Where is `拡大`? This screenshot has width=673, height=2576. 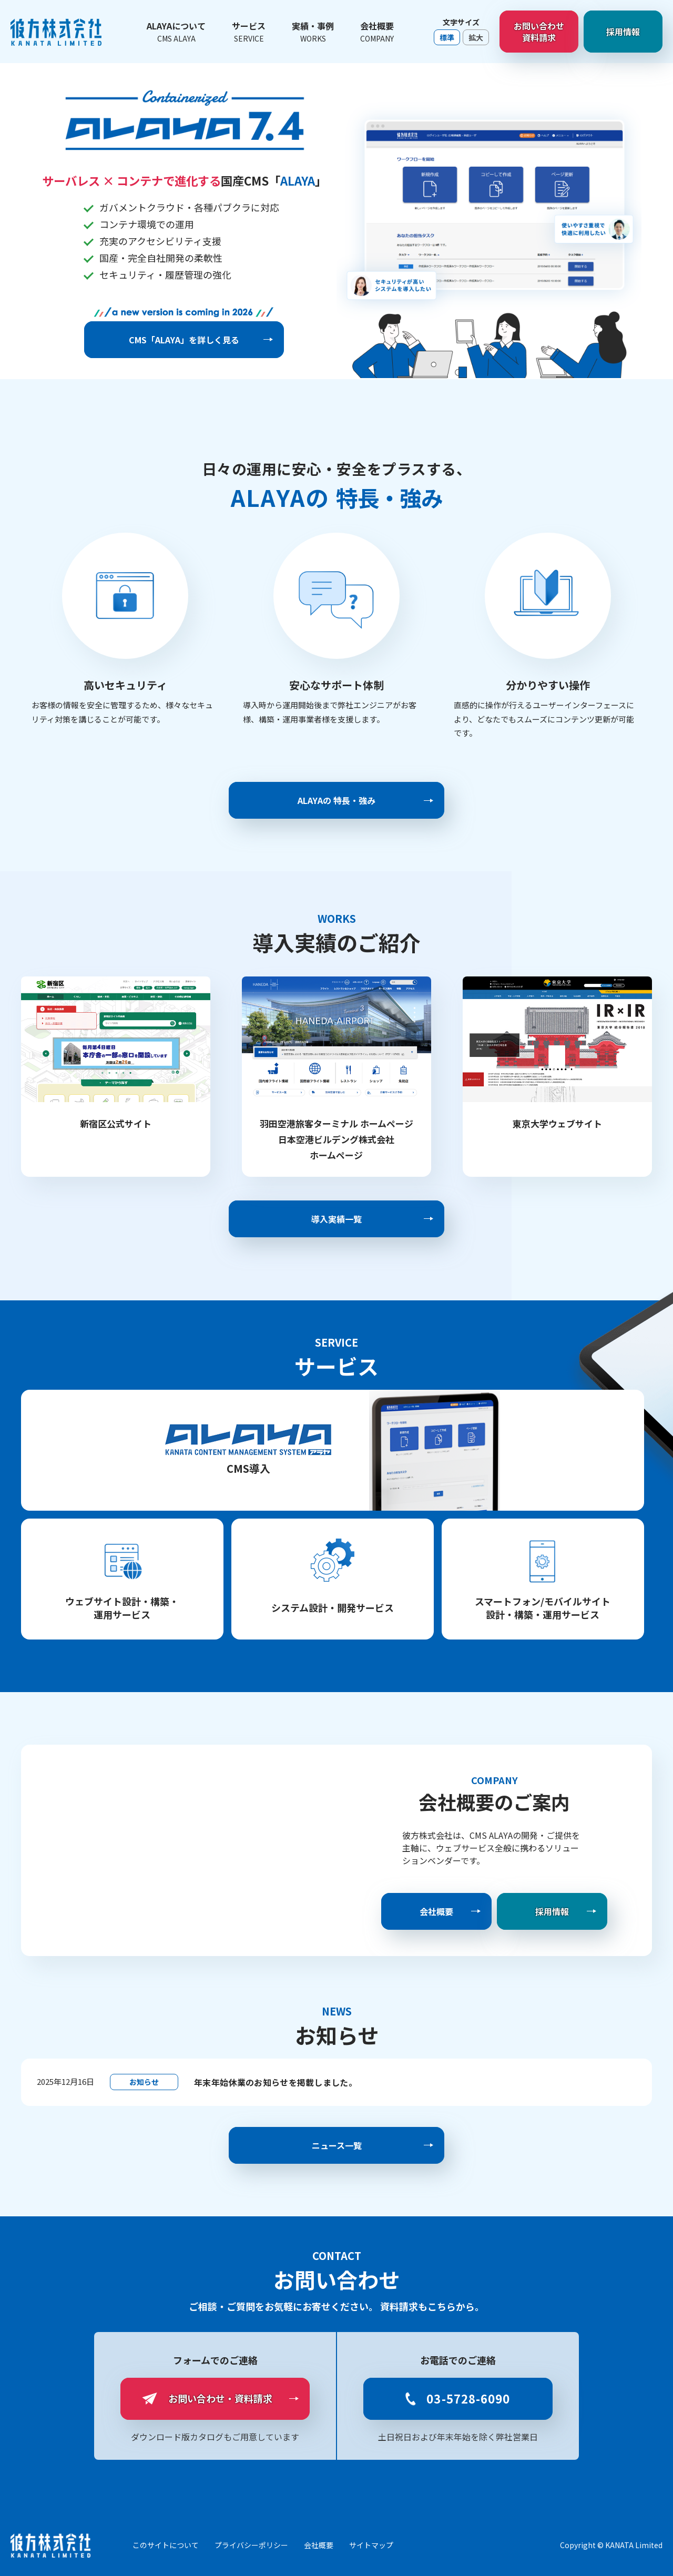 拡大 is located at coordinates (475, 37).